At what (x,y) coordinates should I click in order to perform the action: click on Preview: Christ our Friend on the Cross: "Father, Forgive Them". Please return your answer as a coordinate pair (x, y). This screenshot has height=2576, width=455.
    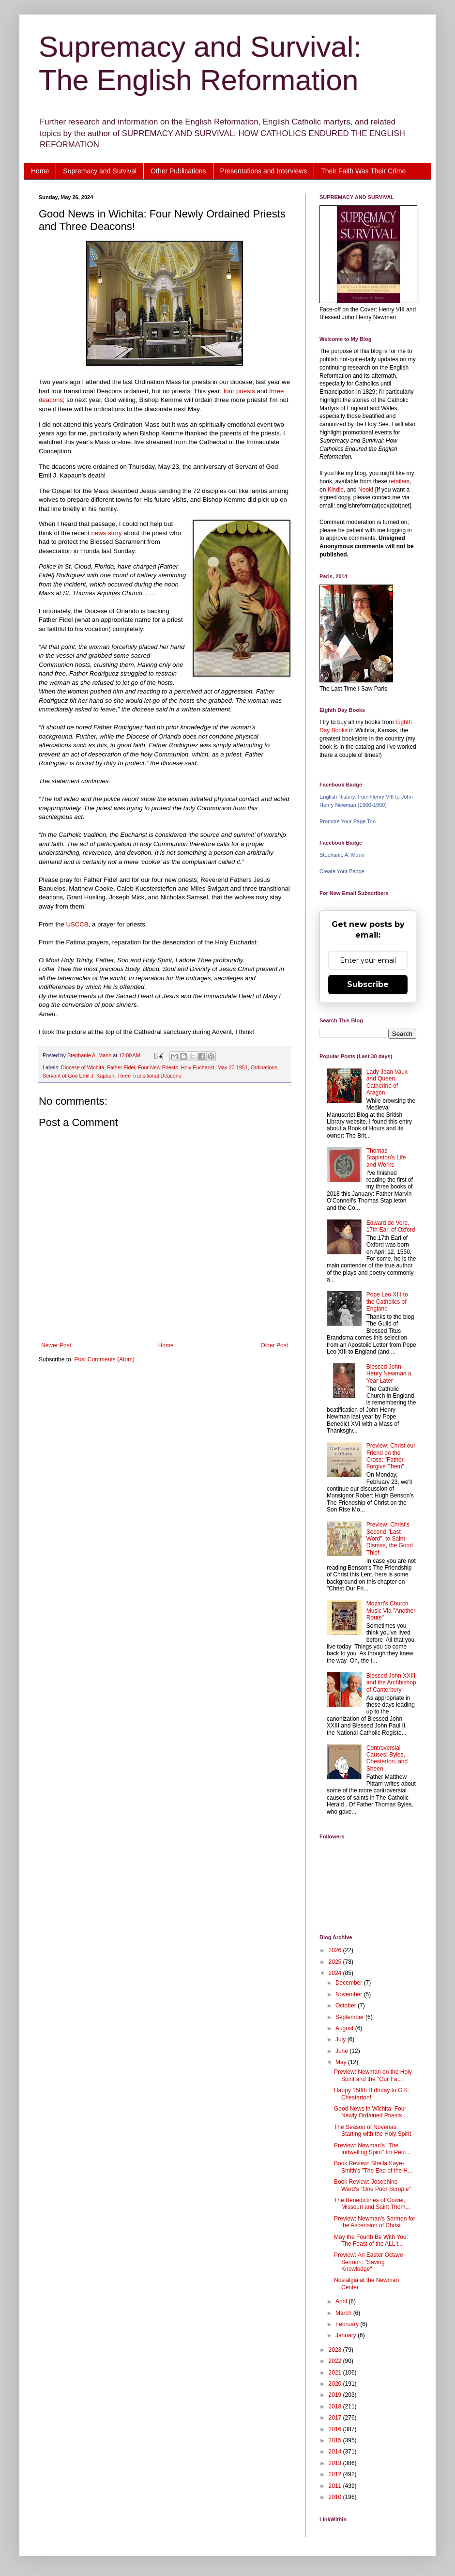
    Looking at the image, I should click on (390, 1456).